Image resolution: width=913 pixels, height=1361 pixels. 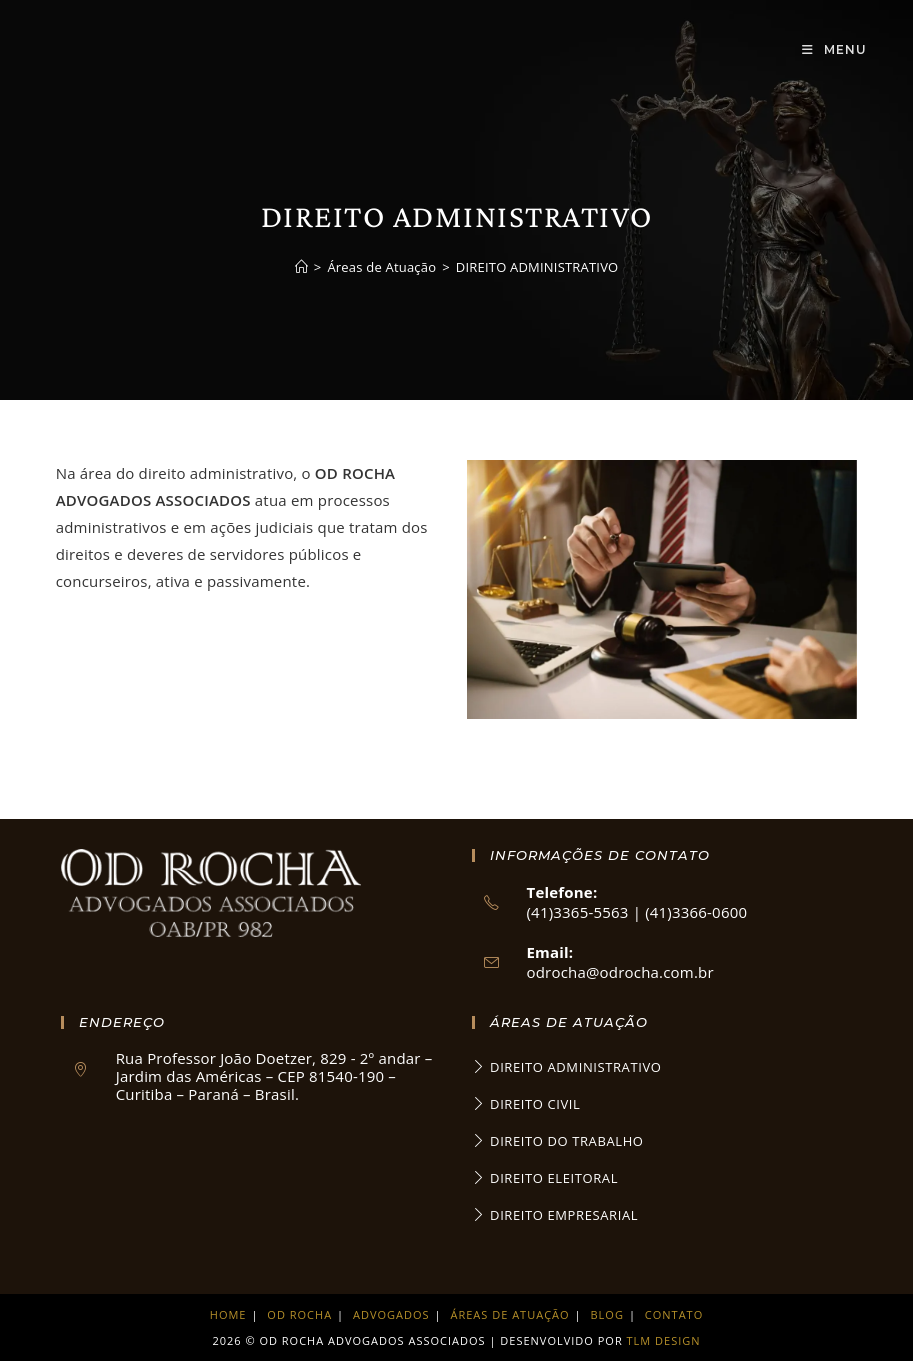 What do you see at coordinates (510, 1314) in the screenshot?
I see `Áreas de Atuação` at bounding box center [510, 1314].